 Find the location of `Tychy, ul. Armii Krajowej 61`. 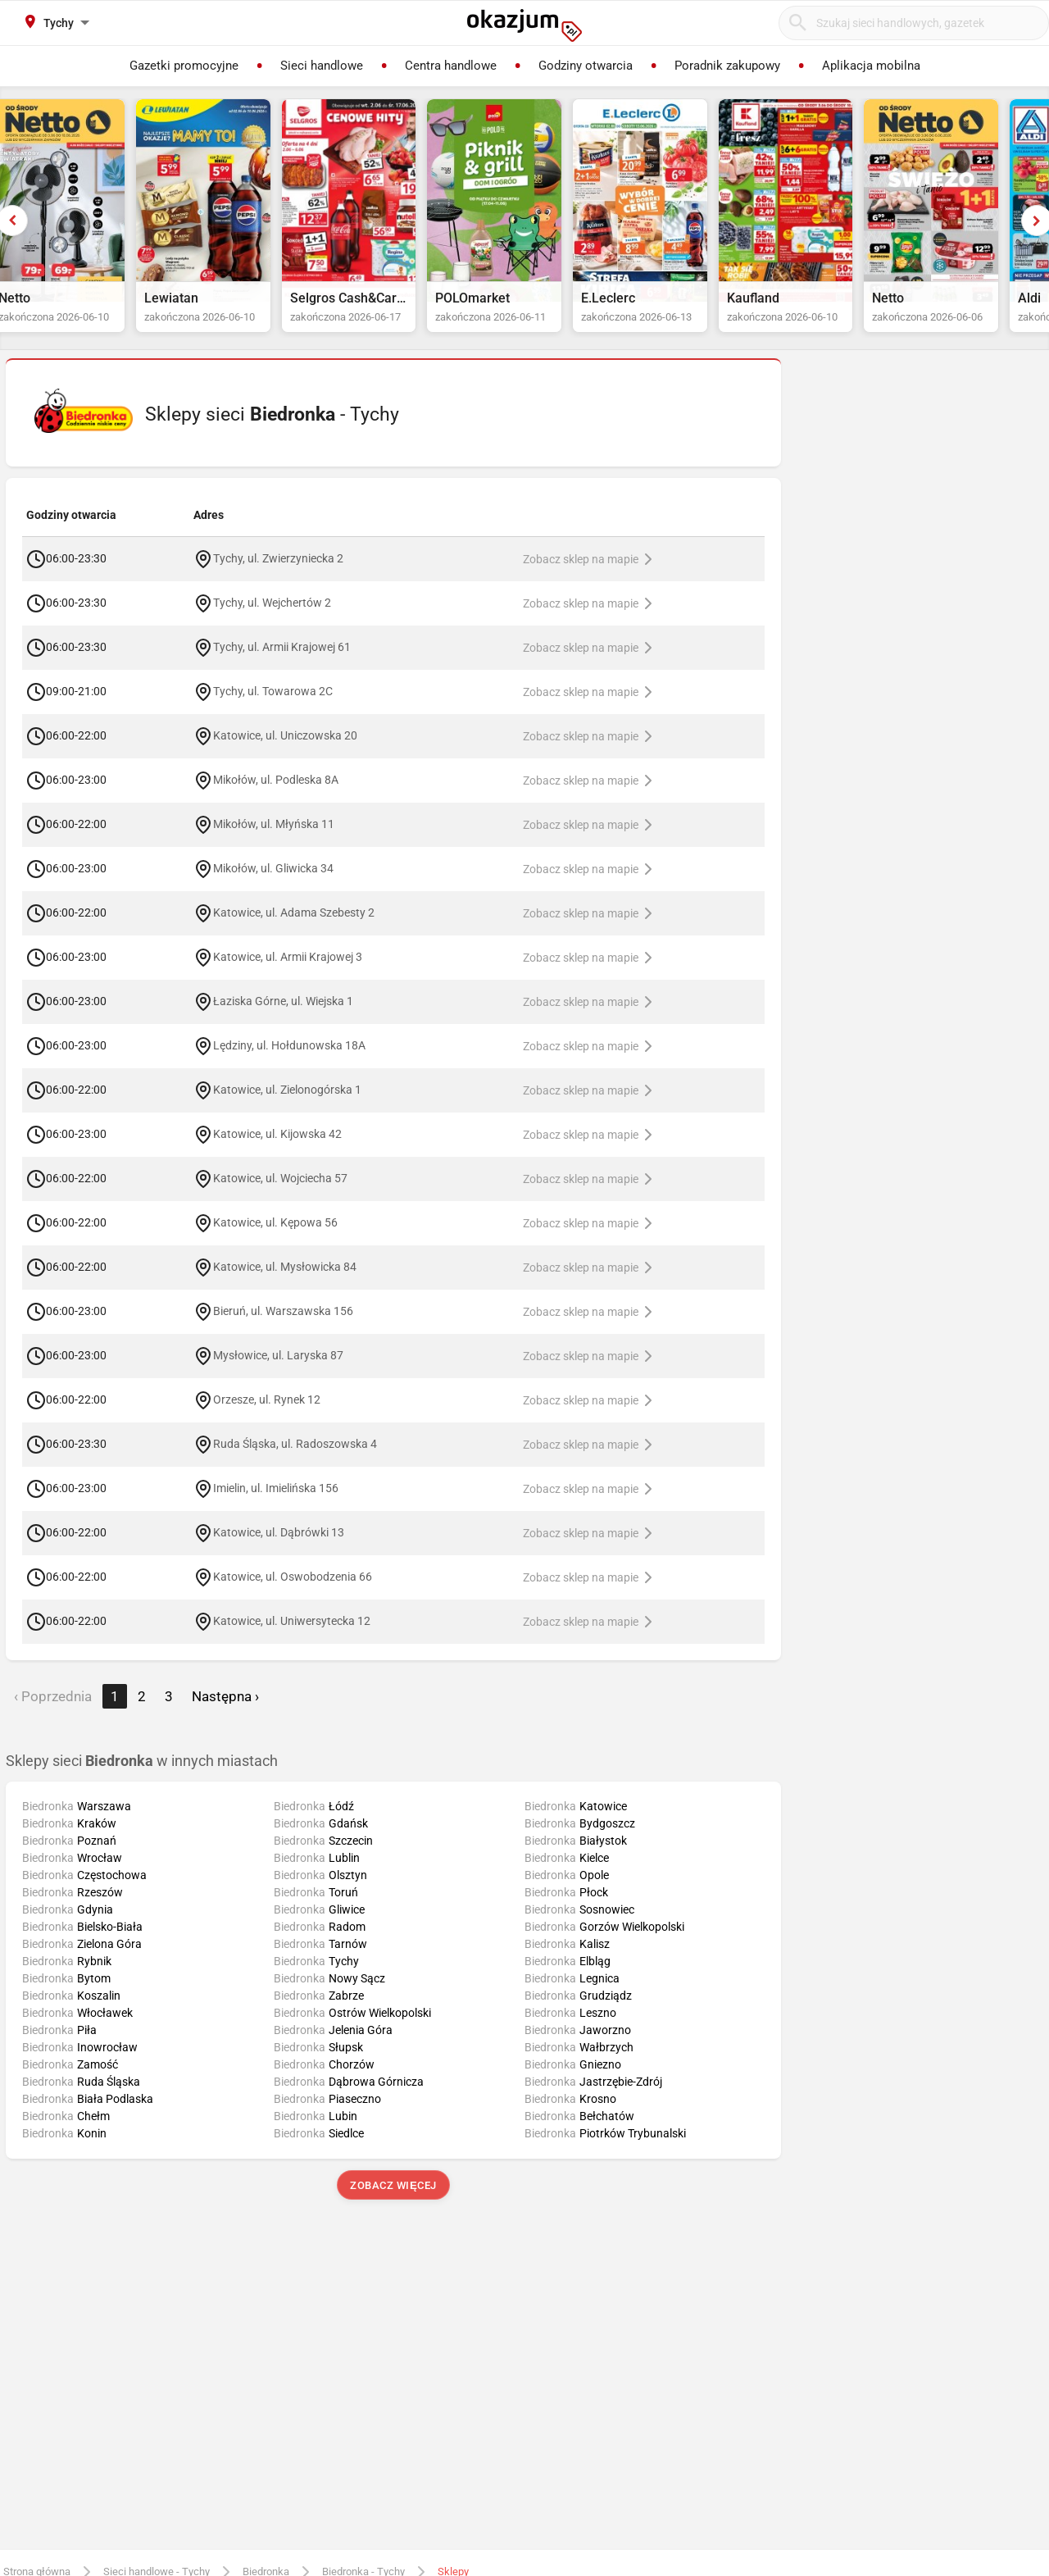

Tychy, ul. Armii Krajowej 61 is located at coordinates (282, 662).